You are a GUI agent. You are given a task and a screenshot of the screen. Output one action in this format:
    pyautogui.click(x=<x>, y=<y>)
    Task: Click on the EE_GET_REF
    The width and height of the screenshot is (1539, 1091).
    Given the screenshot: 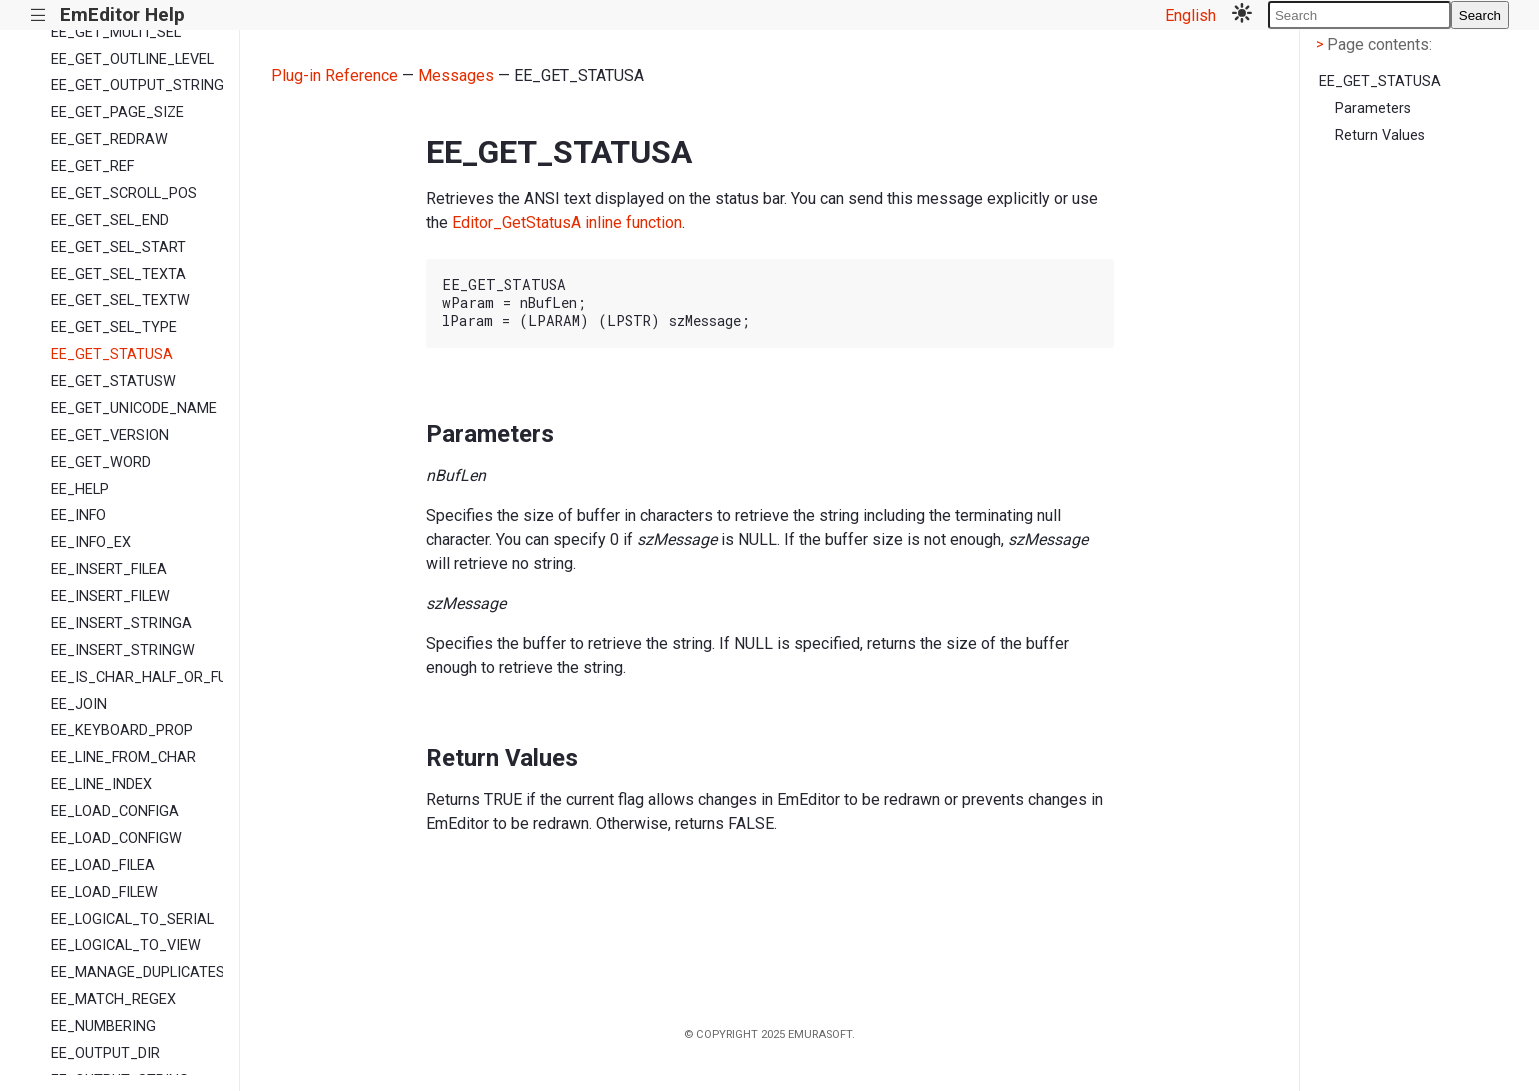 What is the action you would take?
    pyautogui.click(x=92, y=166)
    